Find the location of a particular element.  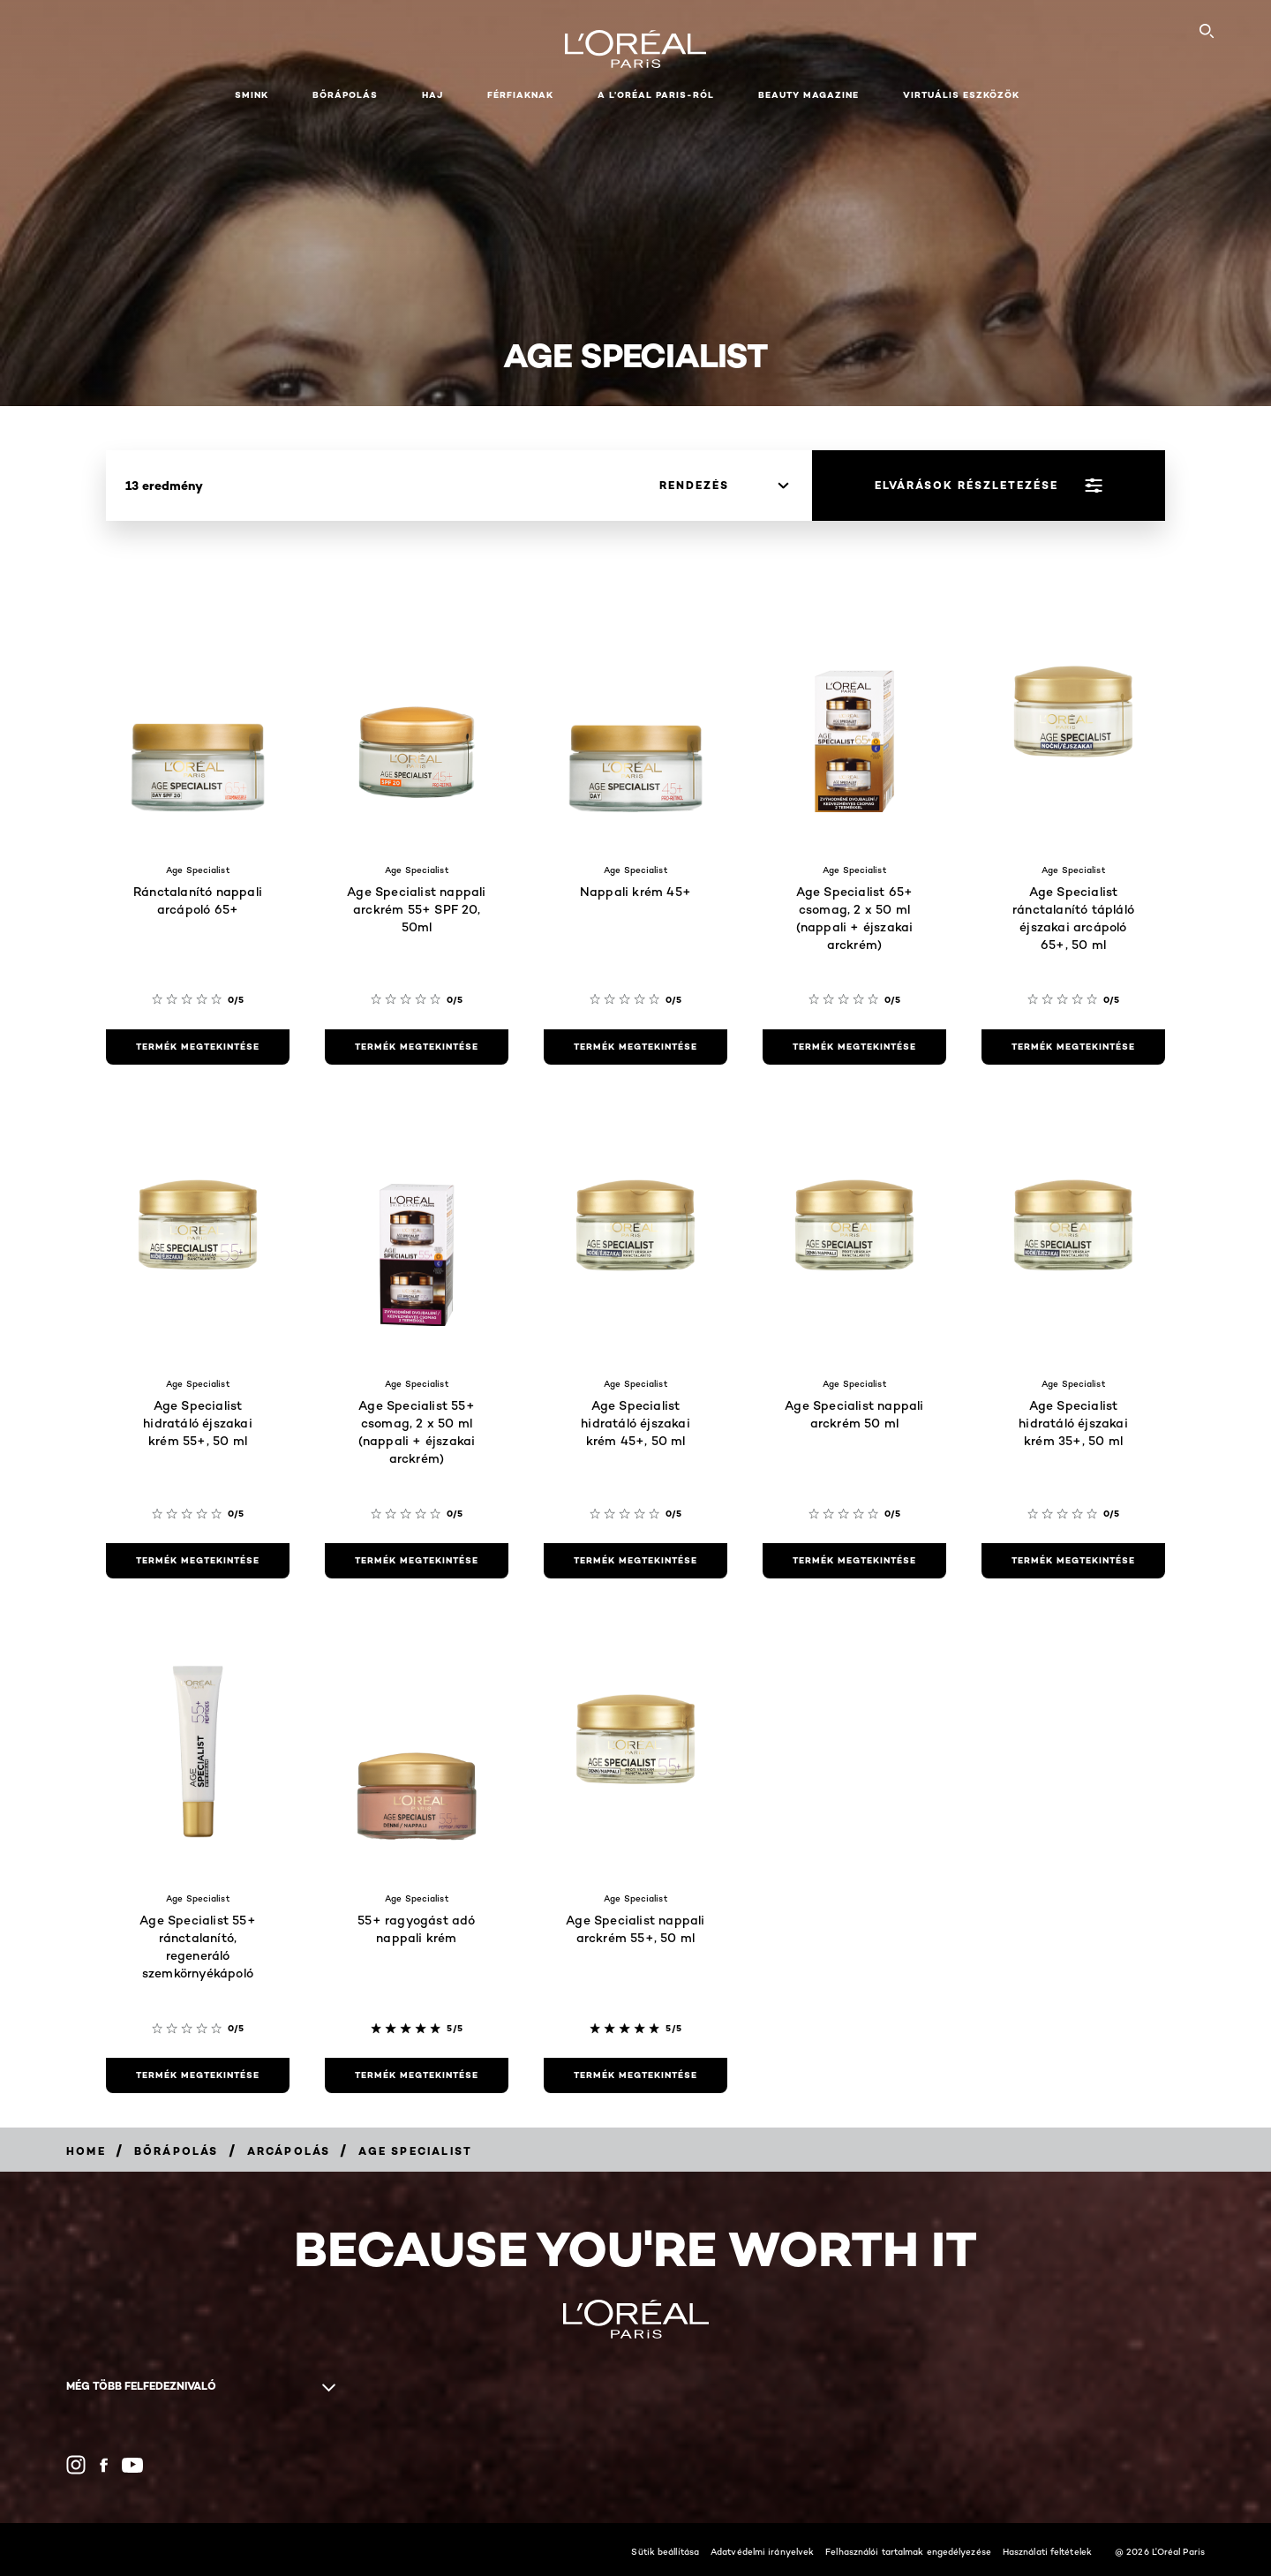

[Breadcrumb Home] is located at coordinates (86, 2151).